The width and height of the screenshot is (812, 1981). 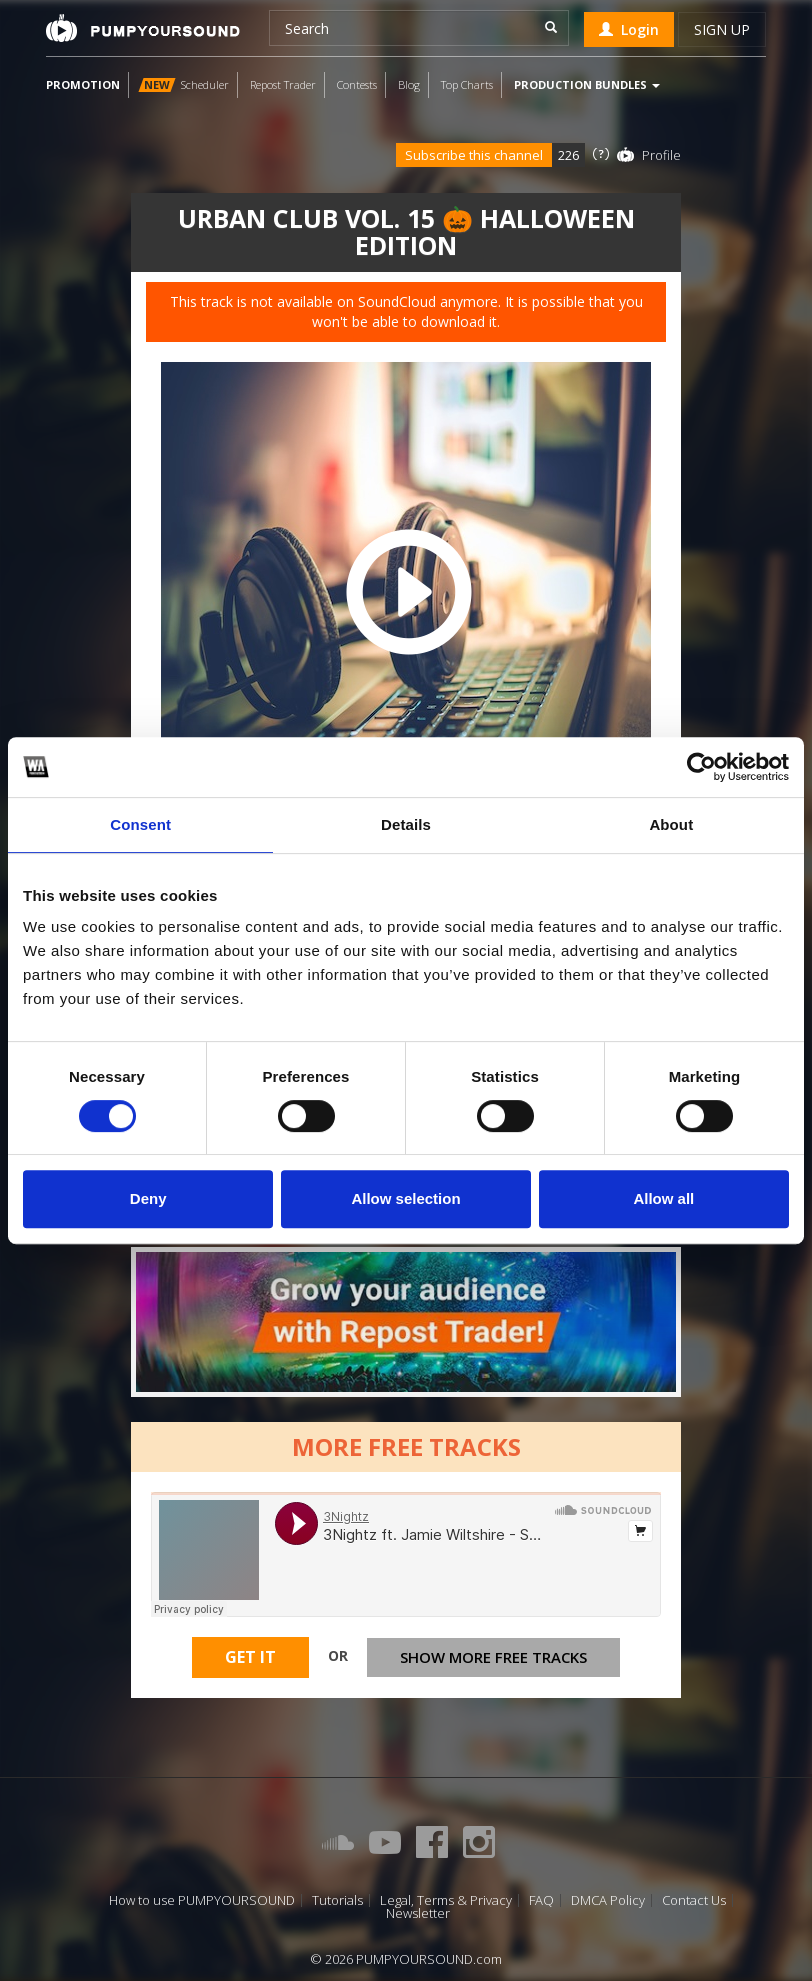 What do you see at coordinates (722, 29) in the screenshot?
I see `Sign up` at bounding box center [722, 29].